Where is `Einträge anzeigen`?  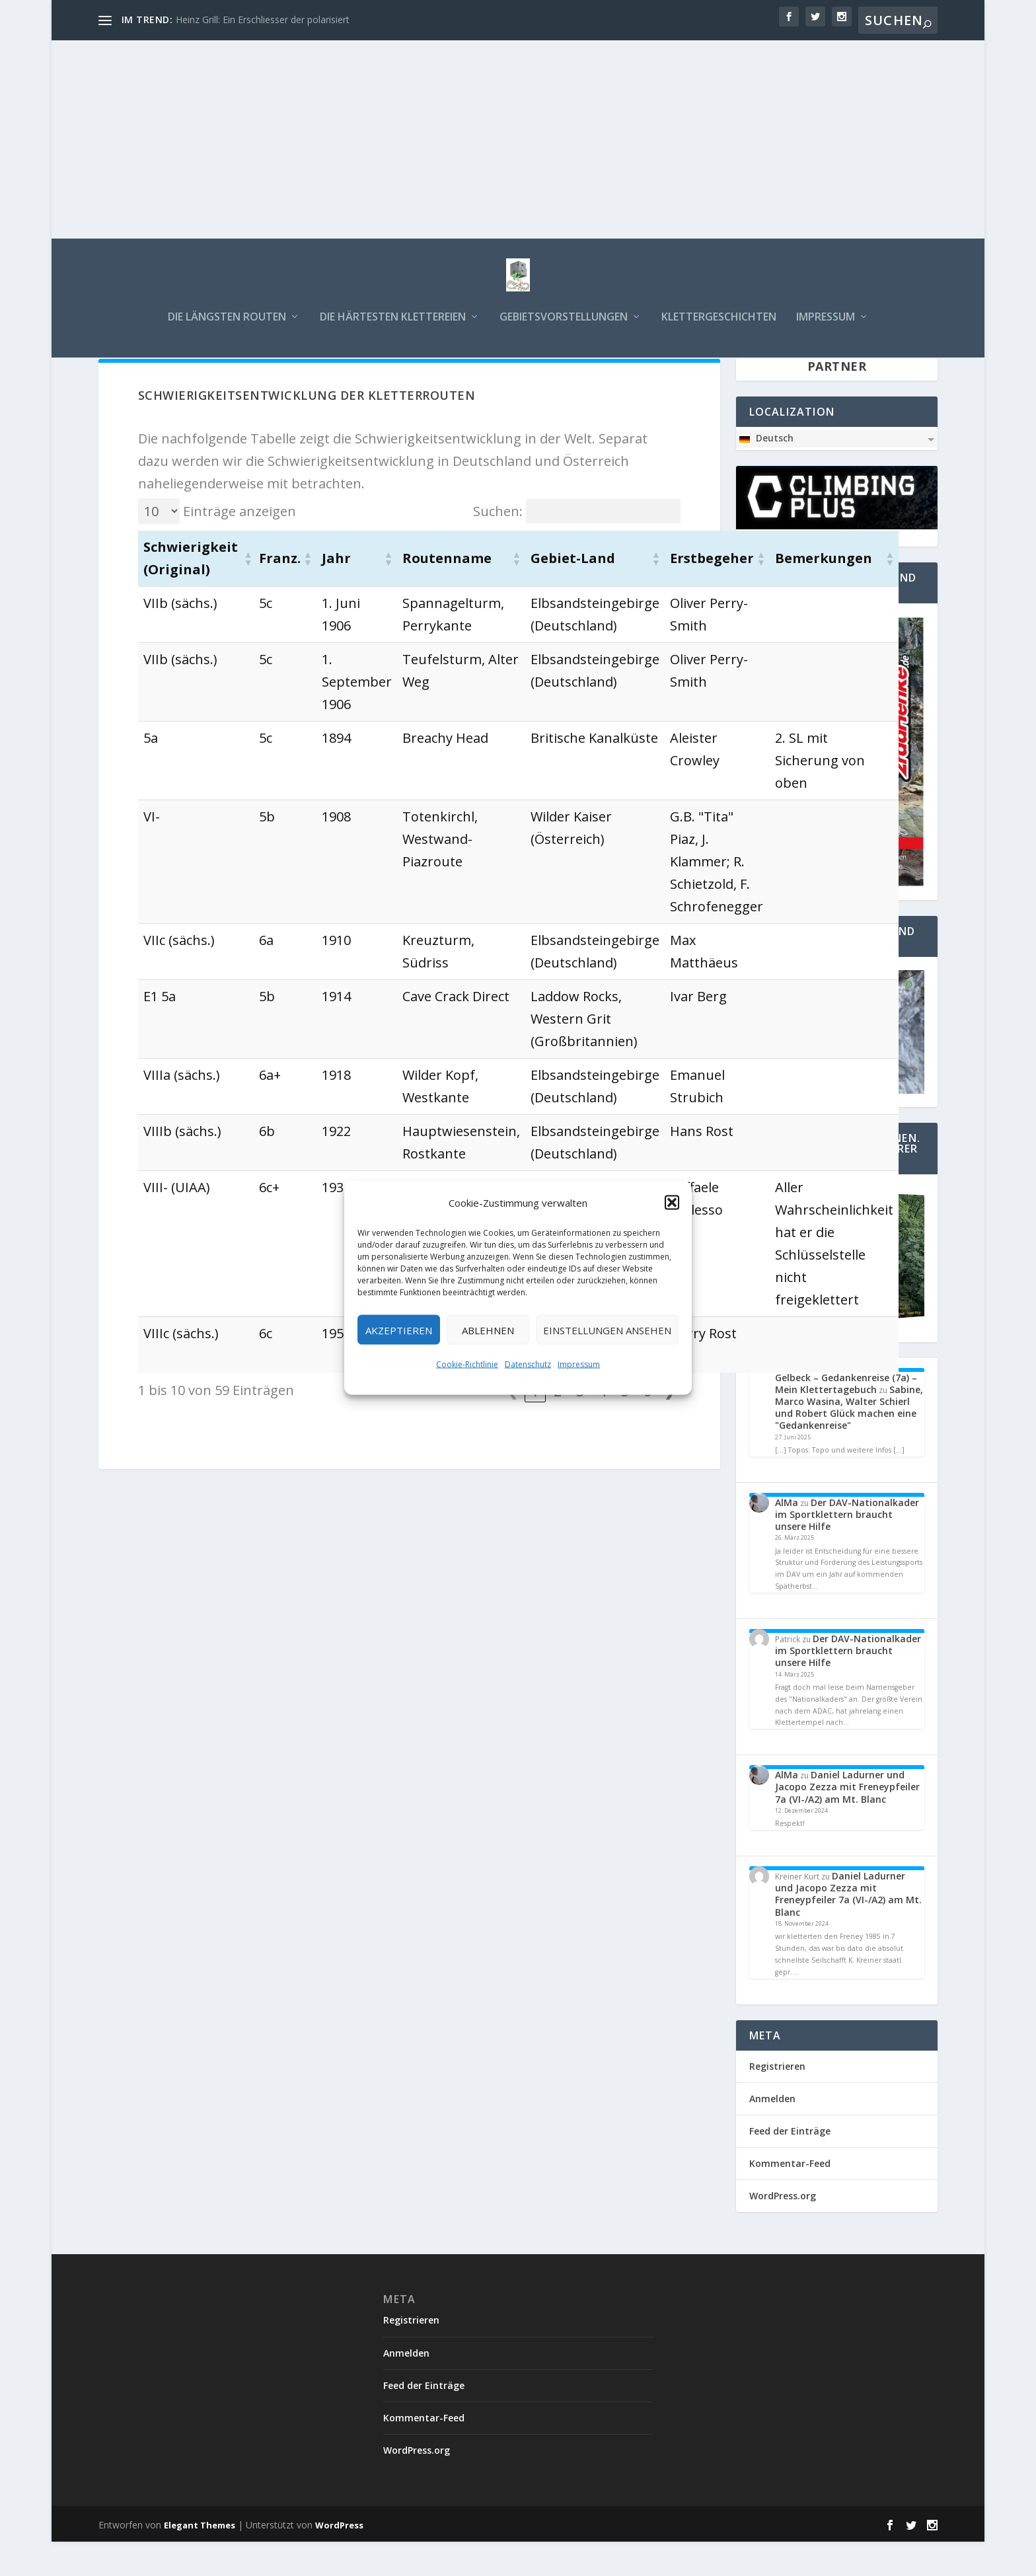
Einträge anzeigen is located at coordinates (239, 545).